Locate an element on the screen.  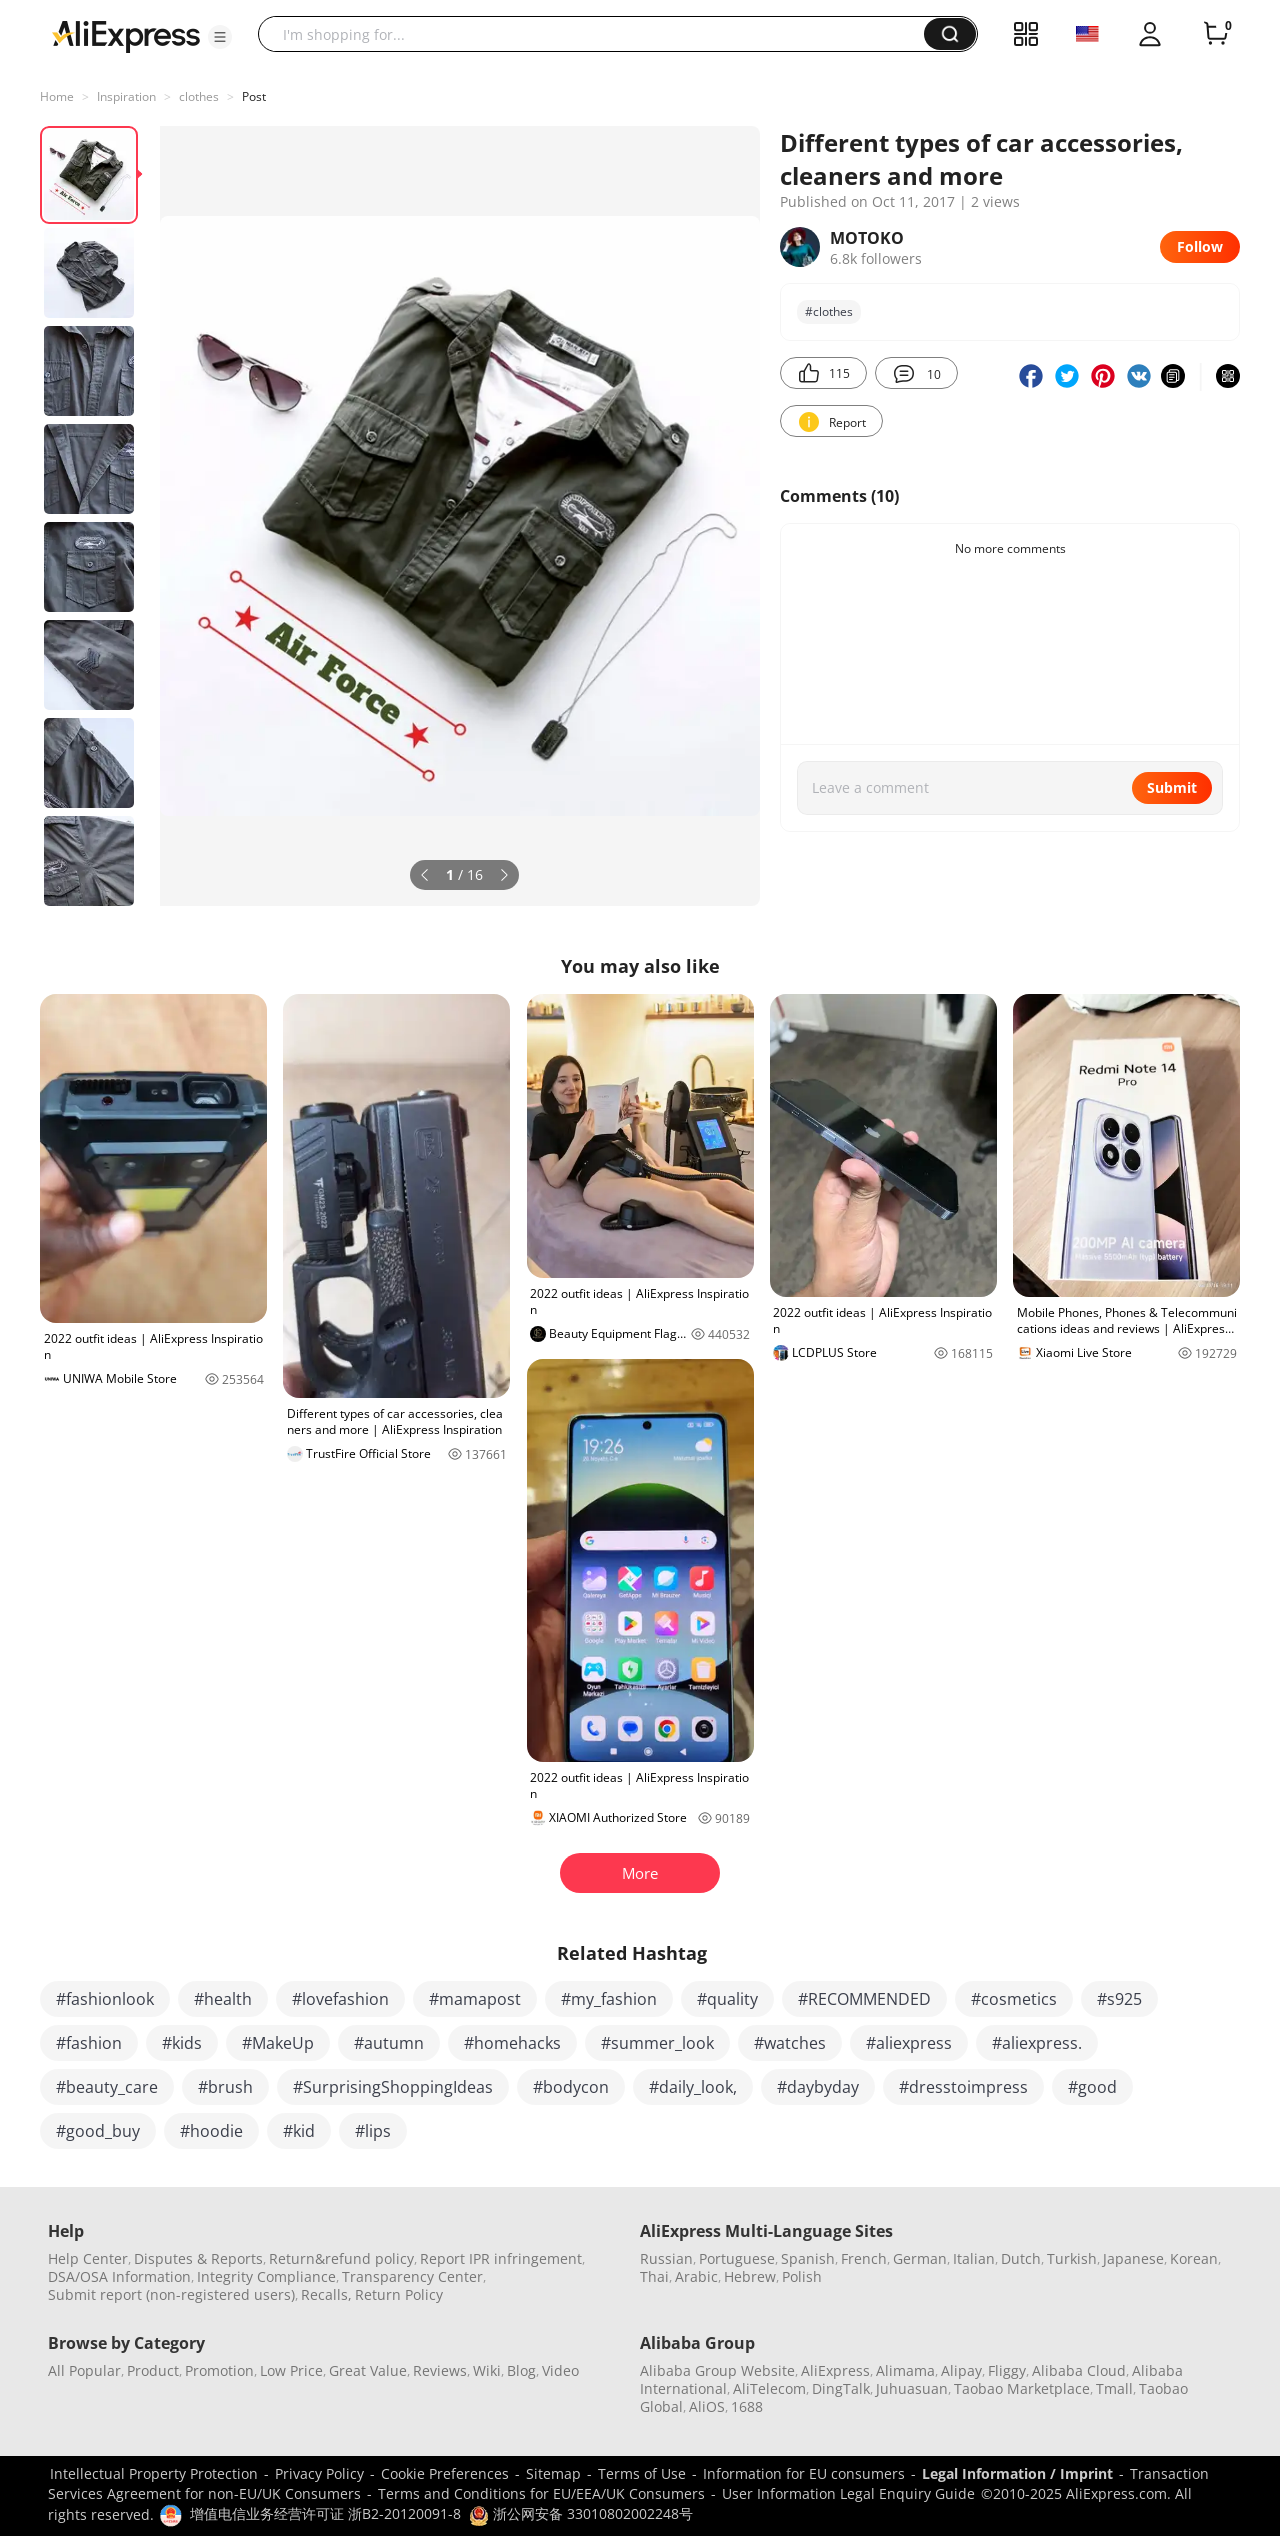
Disputes & Reports is located at coordinates (198, 2258).